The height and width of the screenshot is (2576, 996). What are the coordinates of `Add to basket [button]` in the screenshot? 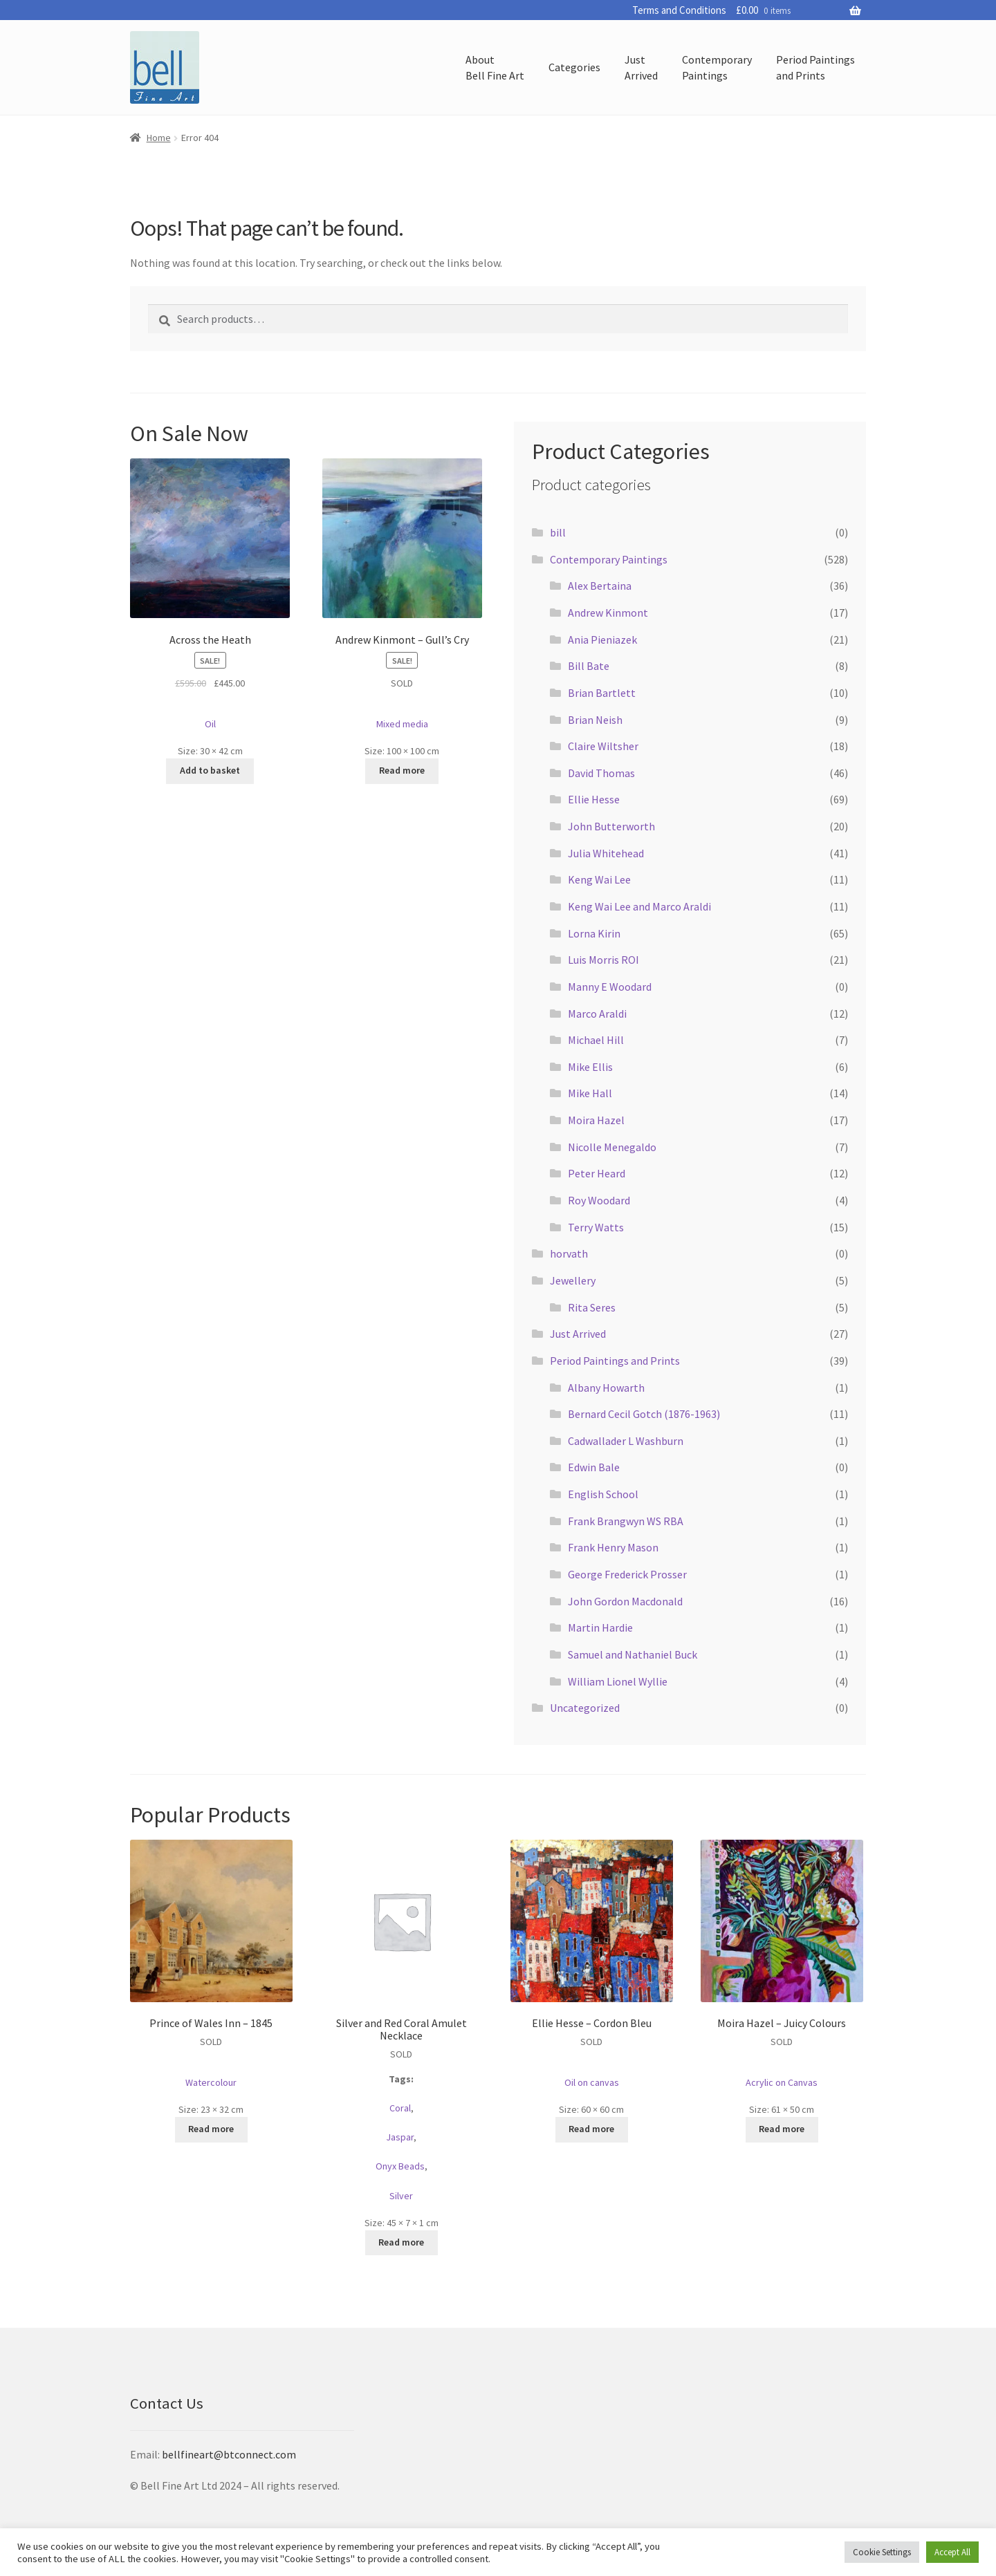 It's located at (210, 770).